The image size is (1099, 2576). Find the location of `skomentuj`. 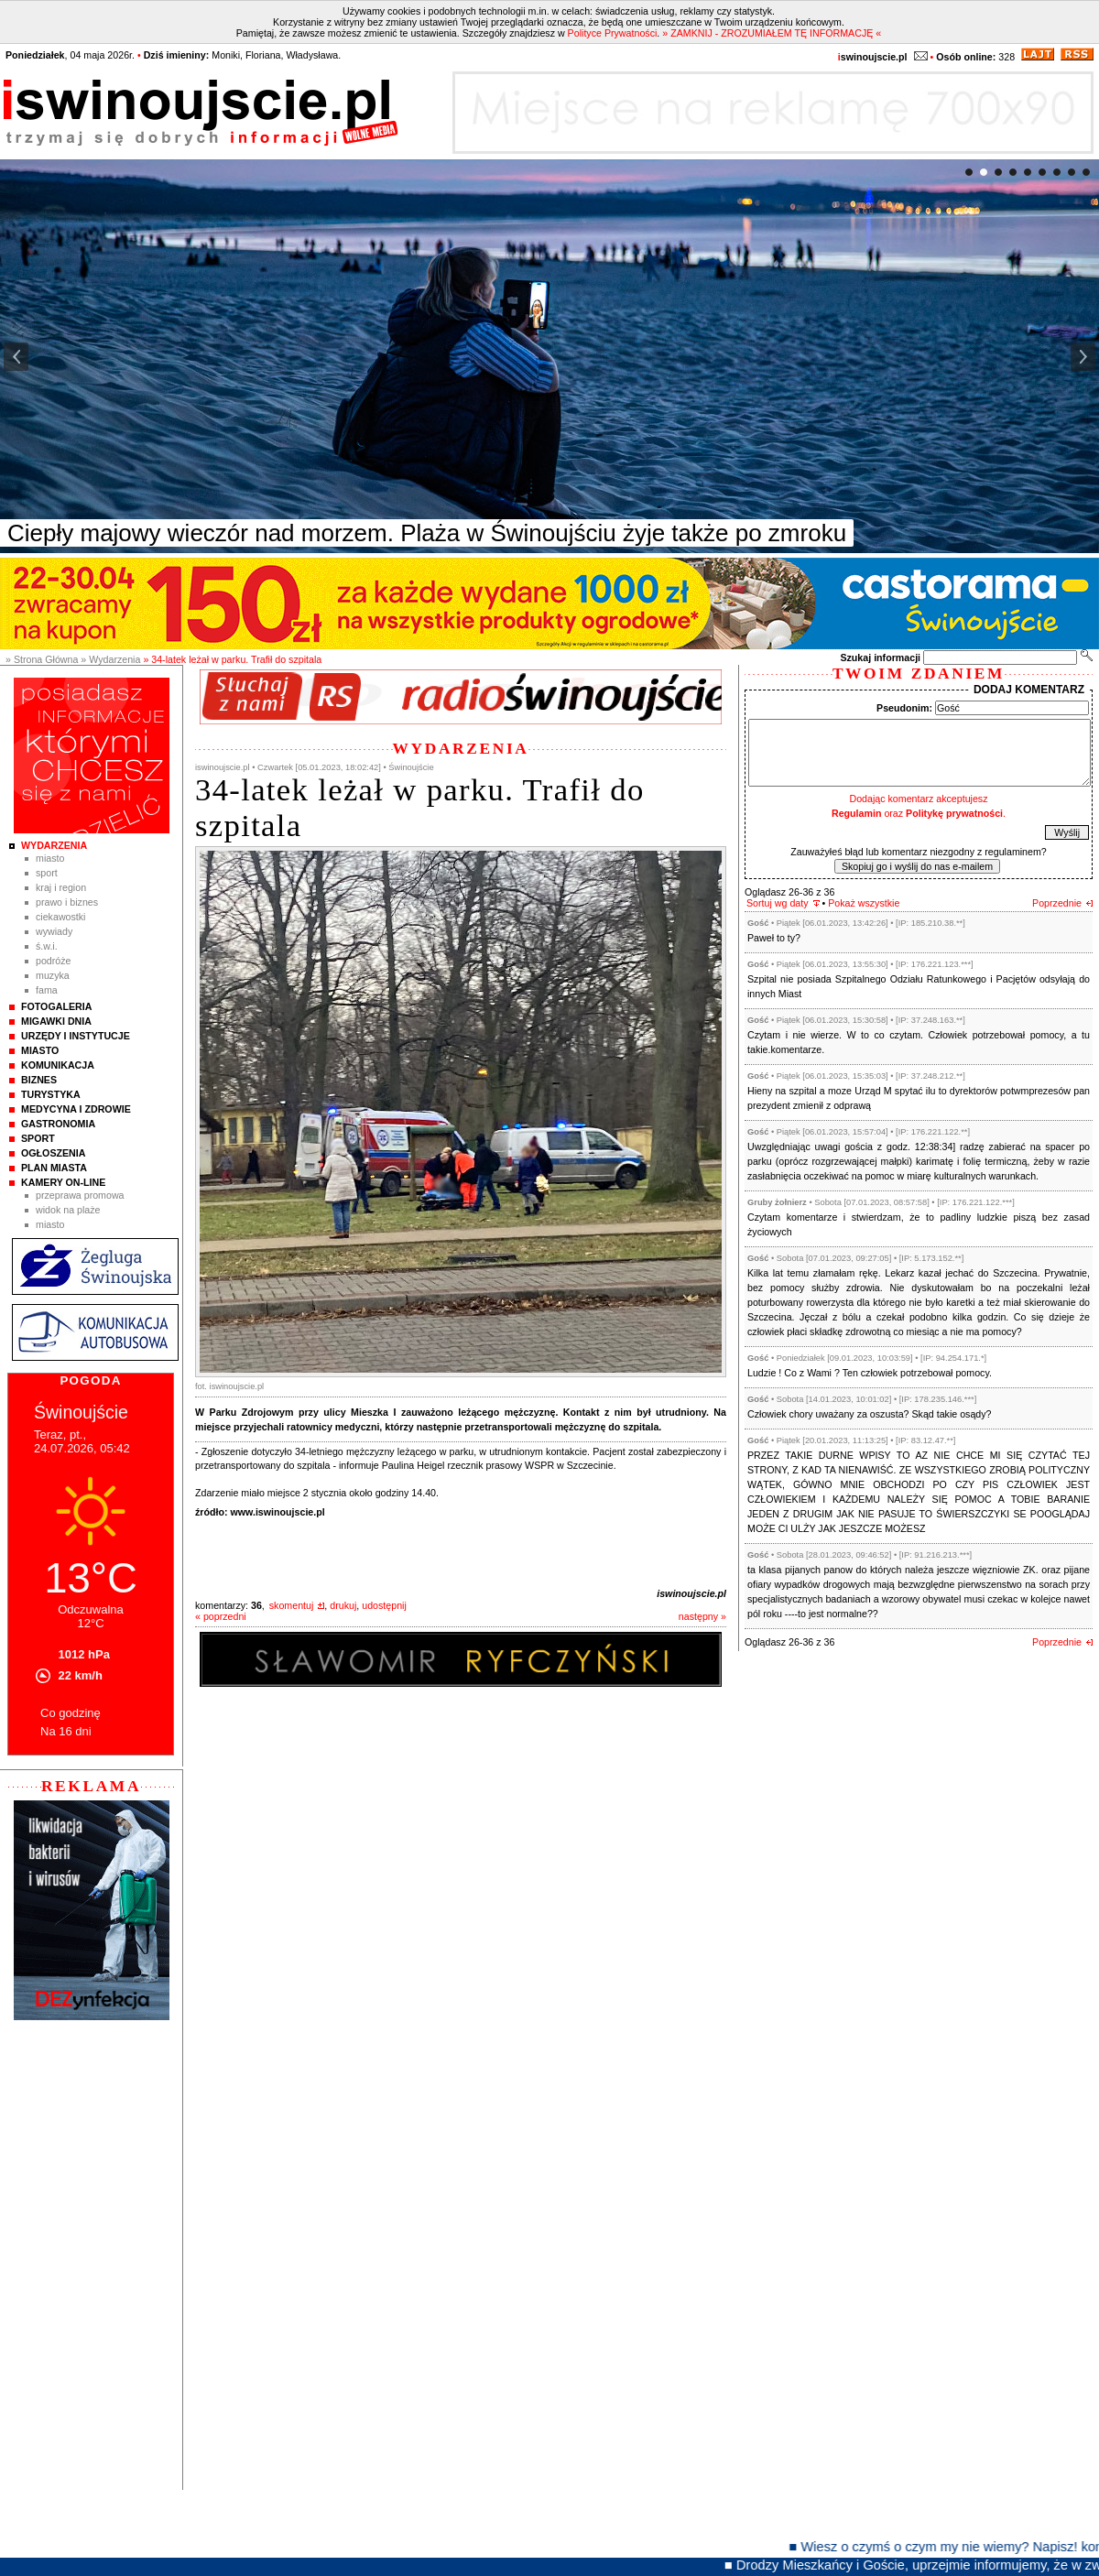

skomentuj is located at coordinates (291, 1605).